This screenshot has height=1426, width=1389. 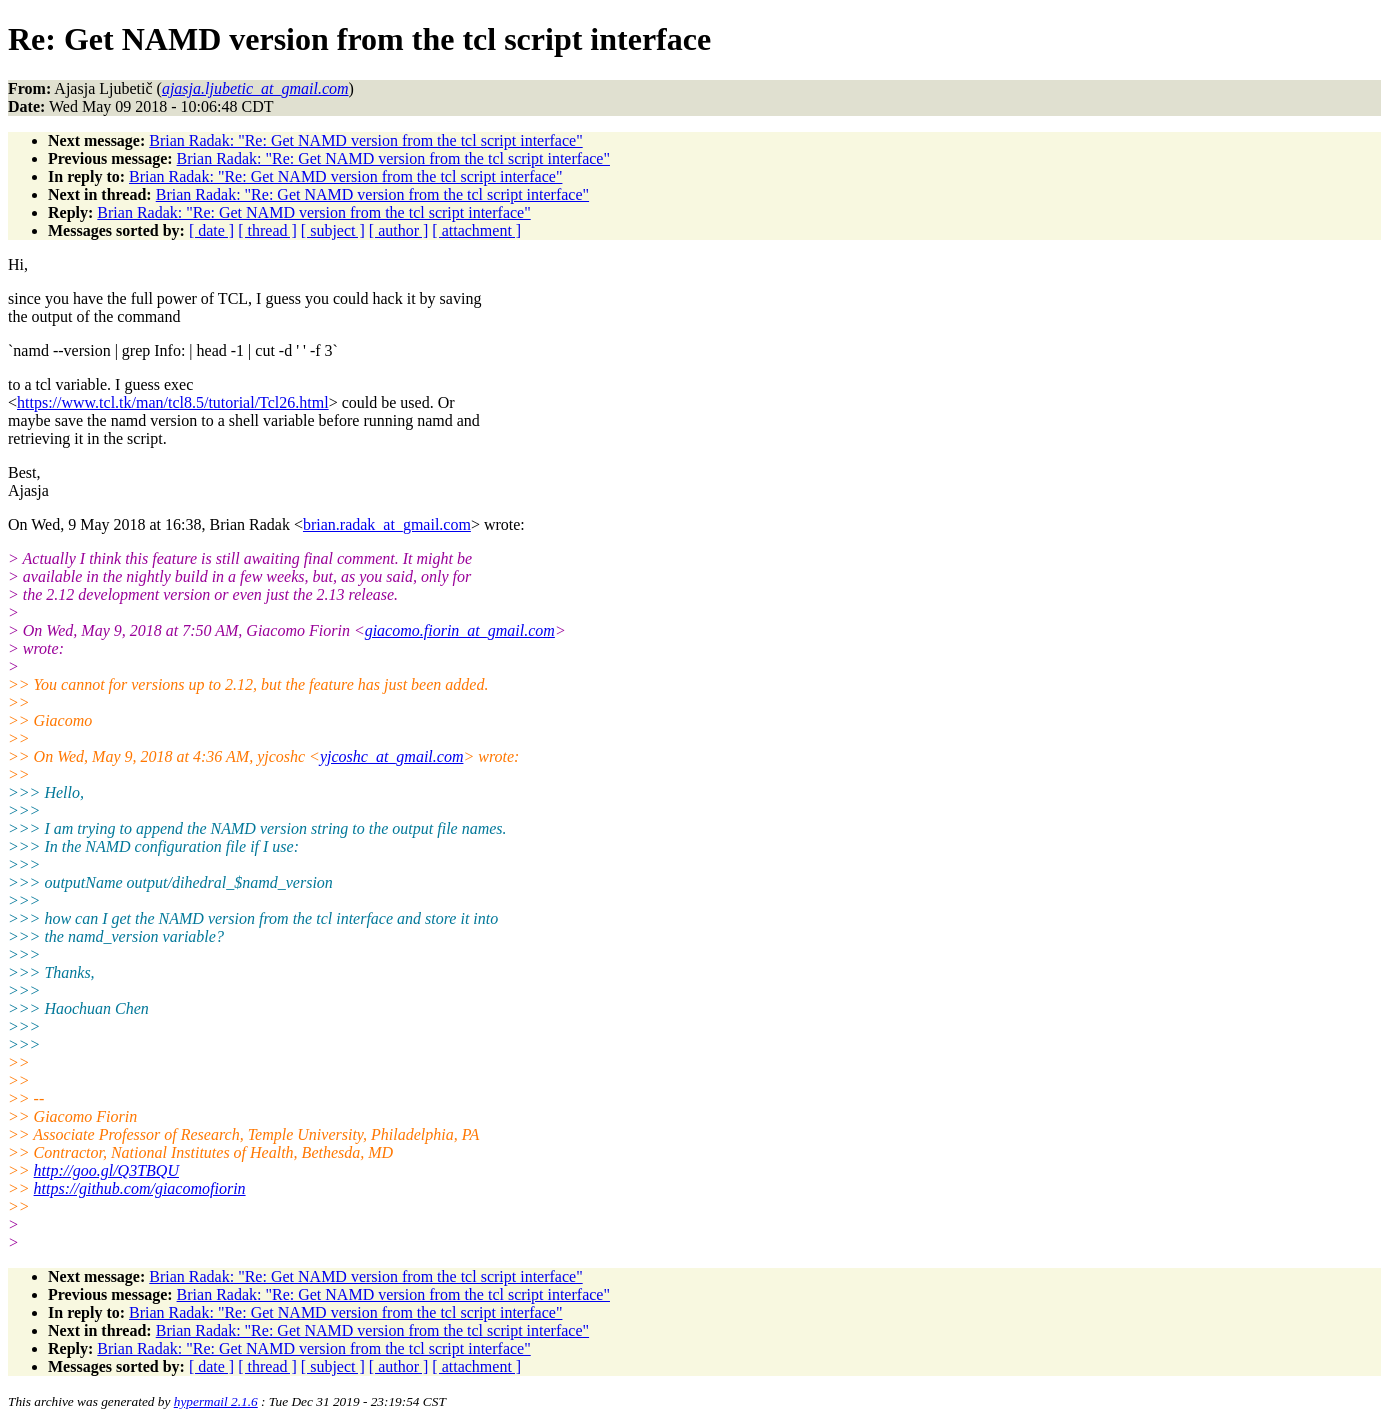 What do you see at coordinates (173, 402) in the screenshot?
I see `https://www.tcl.tk/man/tcl8.5/tutorial/Tcl26.html` at bounding box center [173, 402].